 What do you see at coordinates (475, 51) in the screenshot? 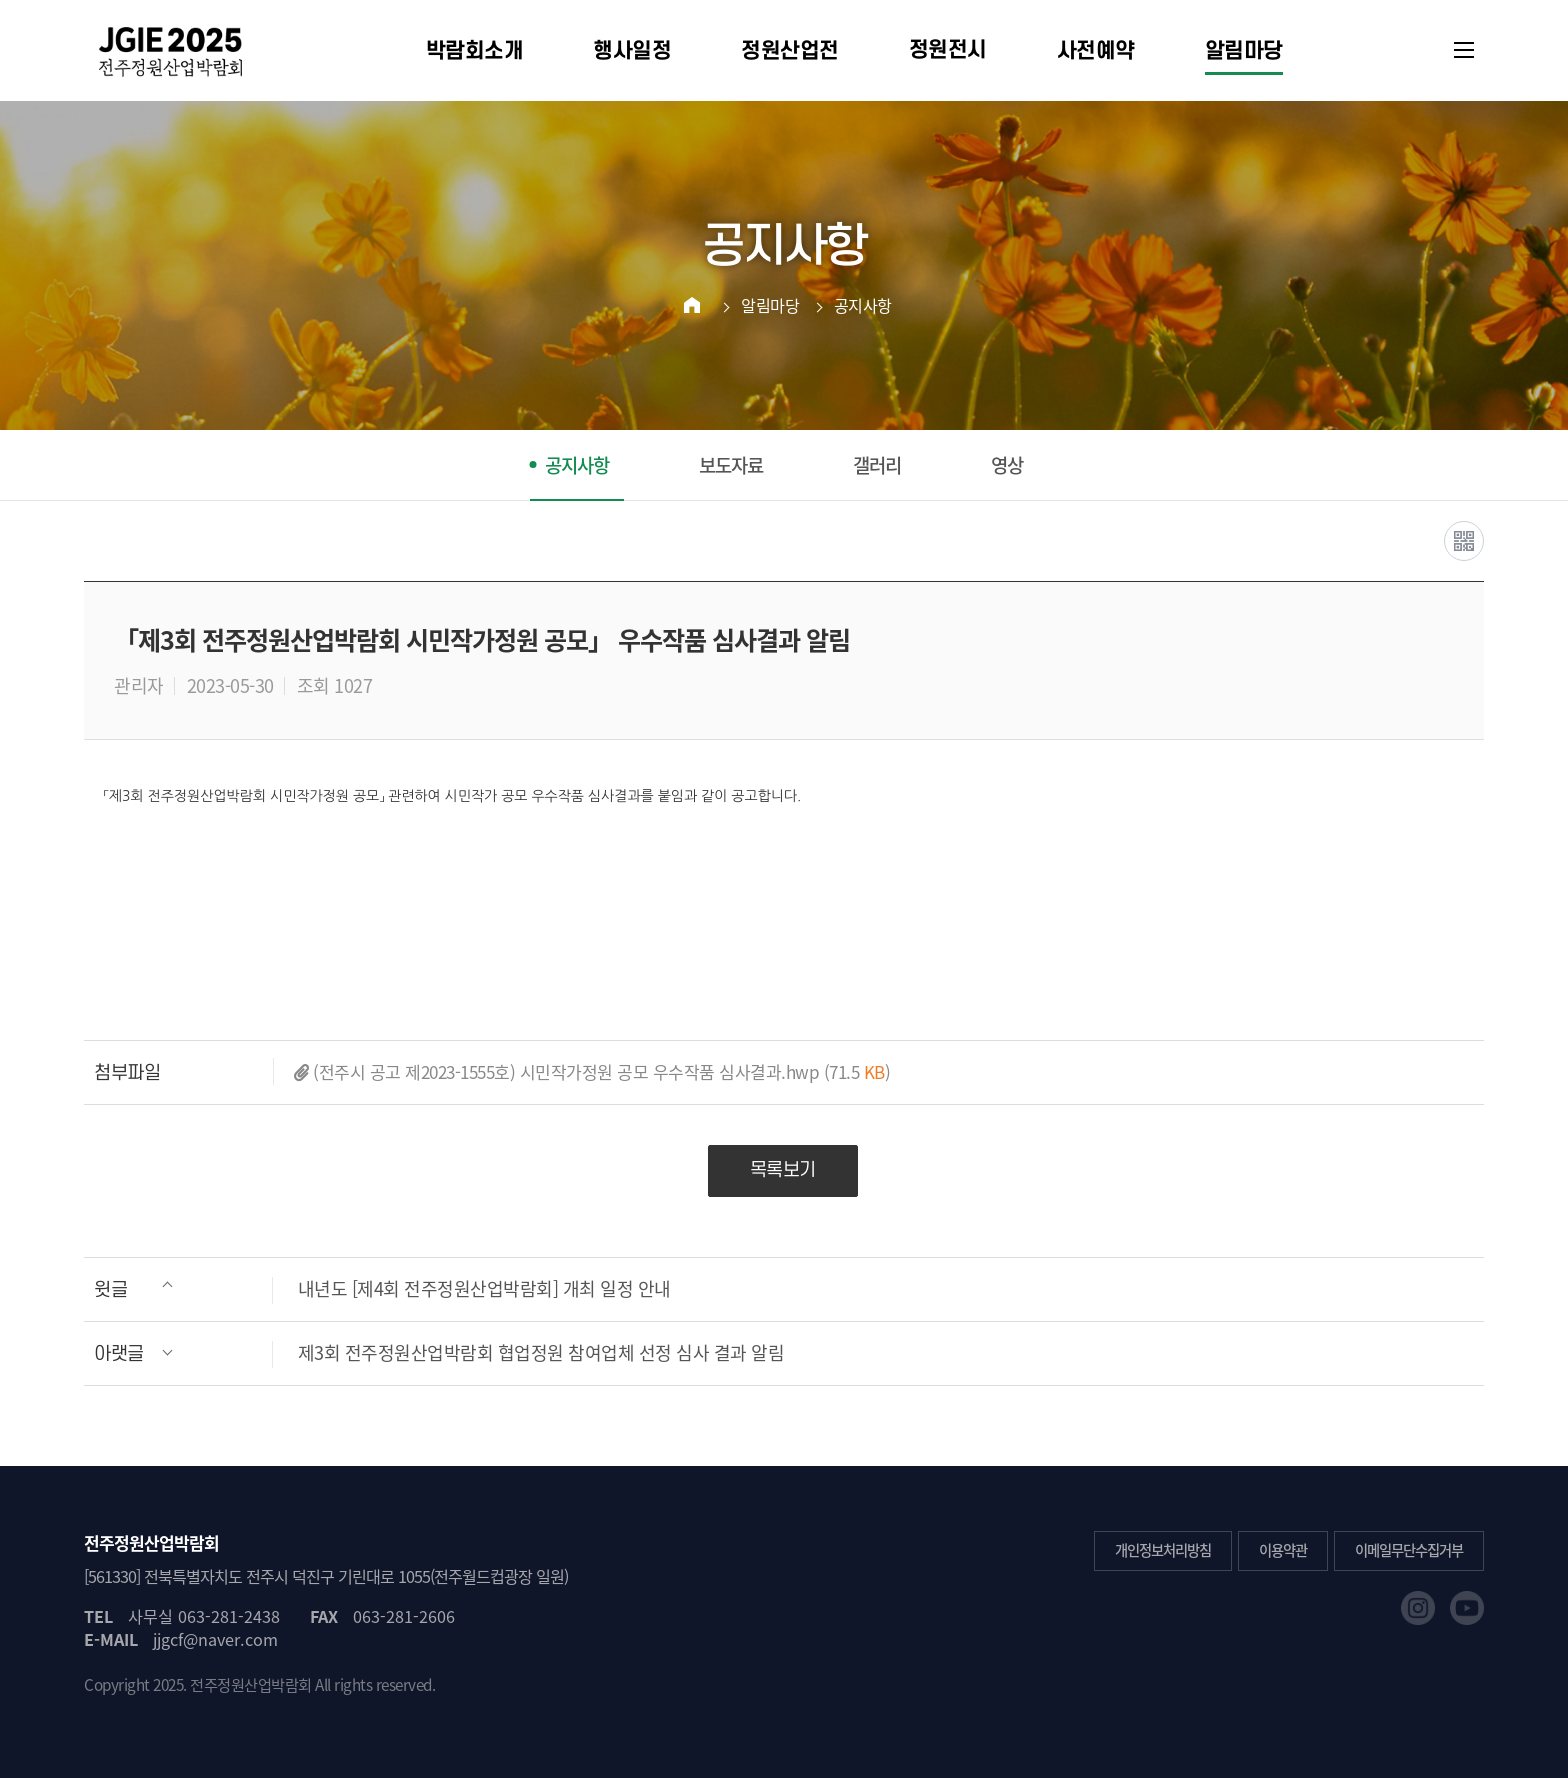
I see `박람회소개` at bounding box center [475, 51].